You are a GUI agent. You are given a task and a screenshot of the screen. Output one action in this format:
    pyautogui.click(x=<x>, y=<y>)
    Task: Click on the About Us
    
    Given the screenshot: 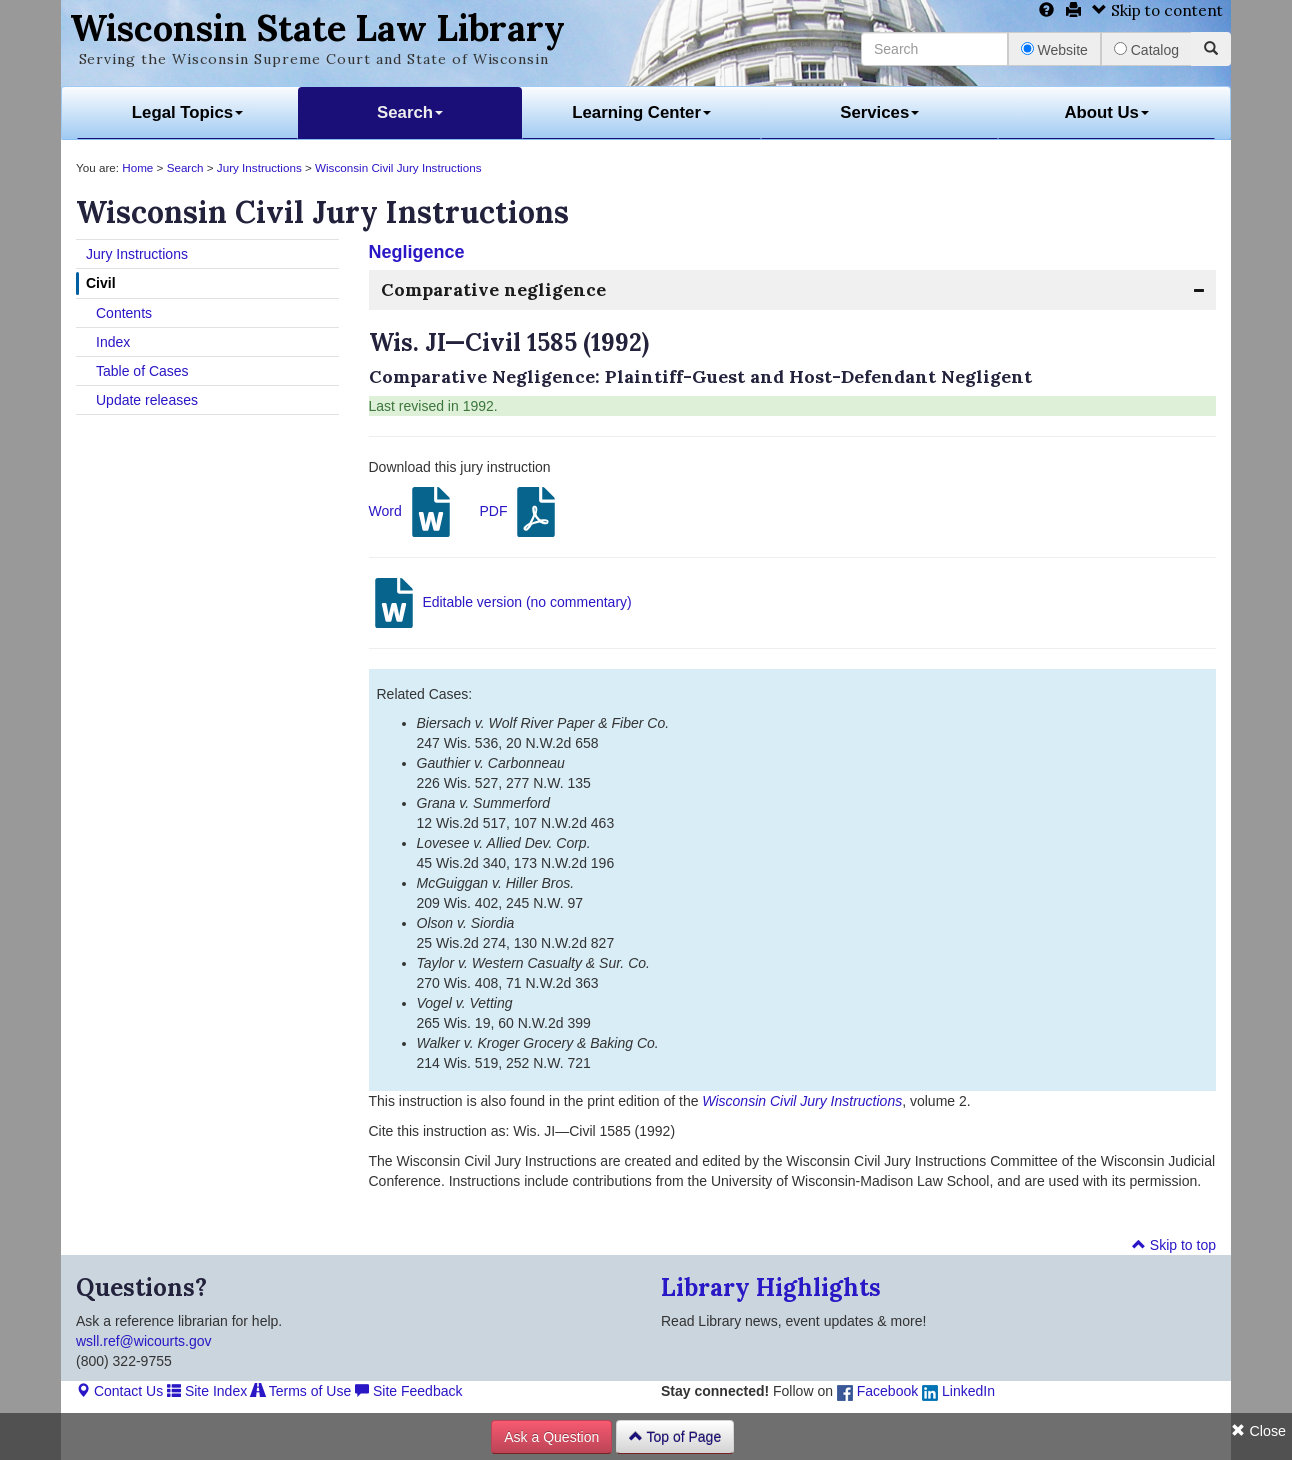 What is the action you would take?
    pyautogui.click(x=1106, y=112)
    